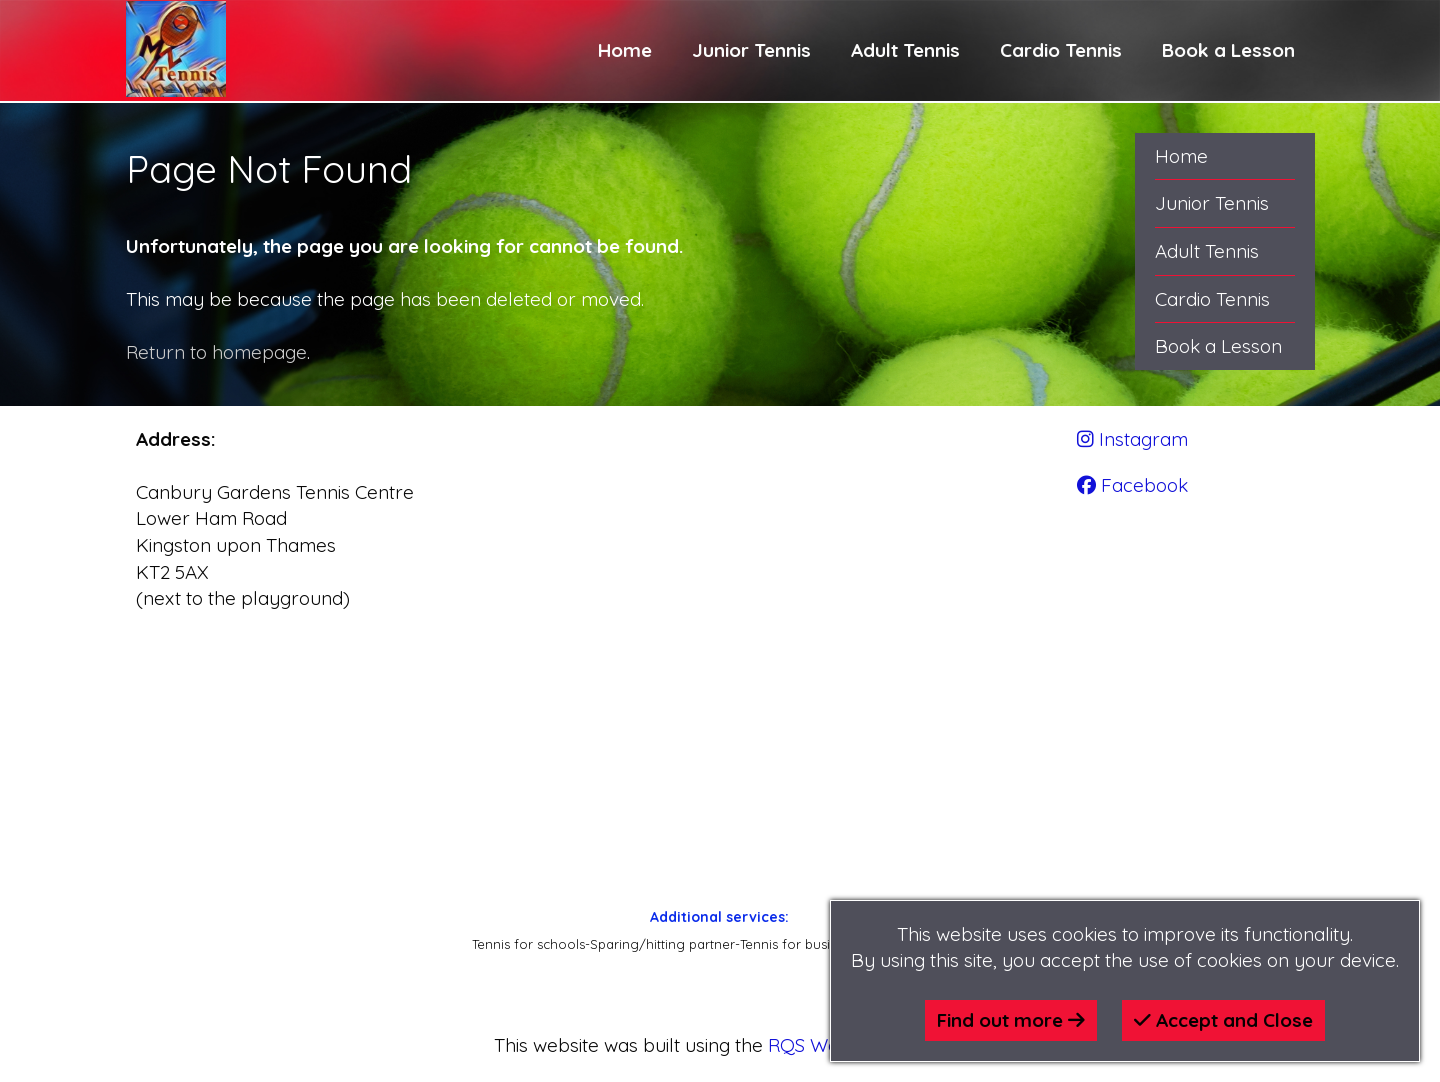  Describe the element at coordinates (625, 50) in the screenshot. I see `Home` at that location.